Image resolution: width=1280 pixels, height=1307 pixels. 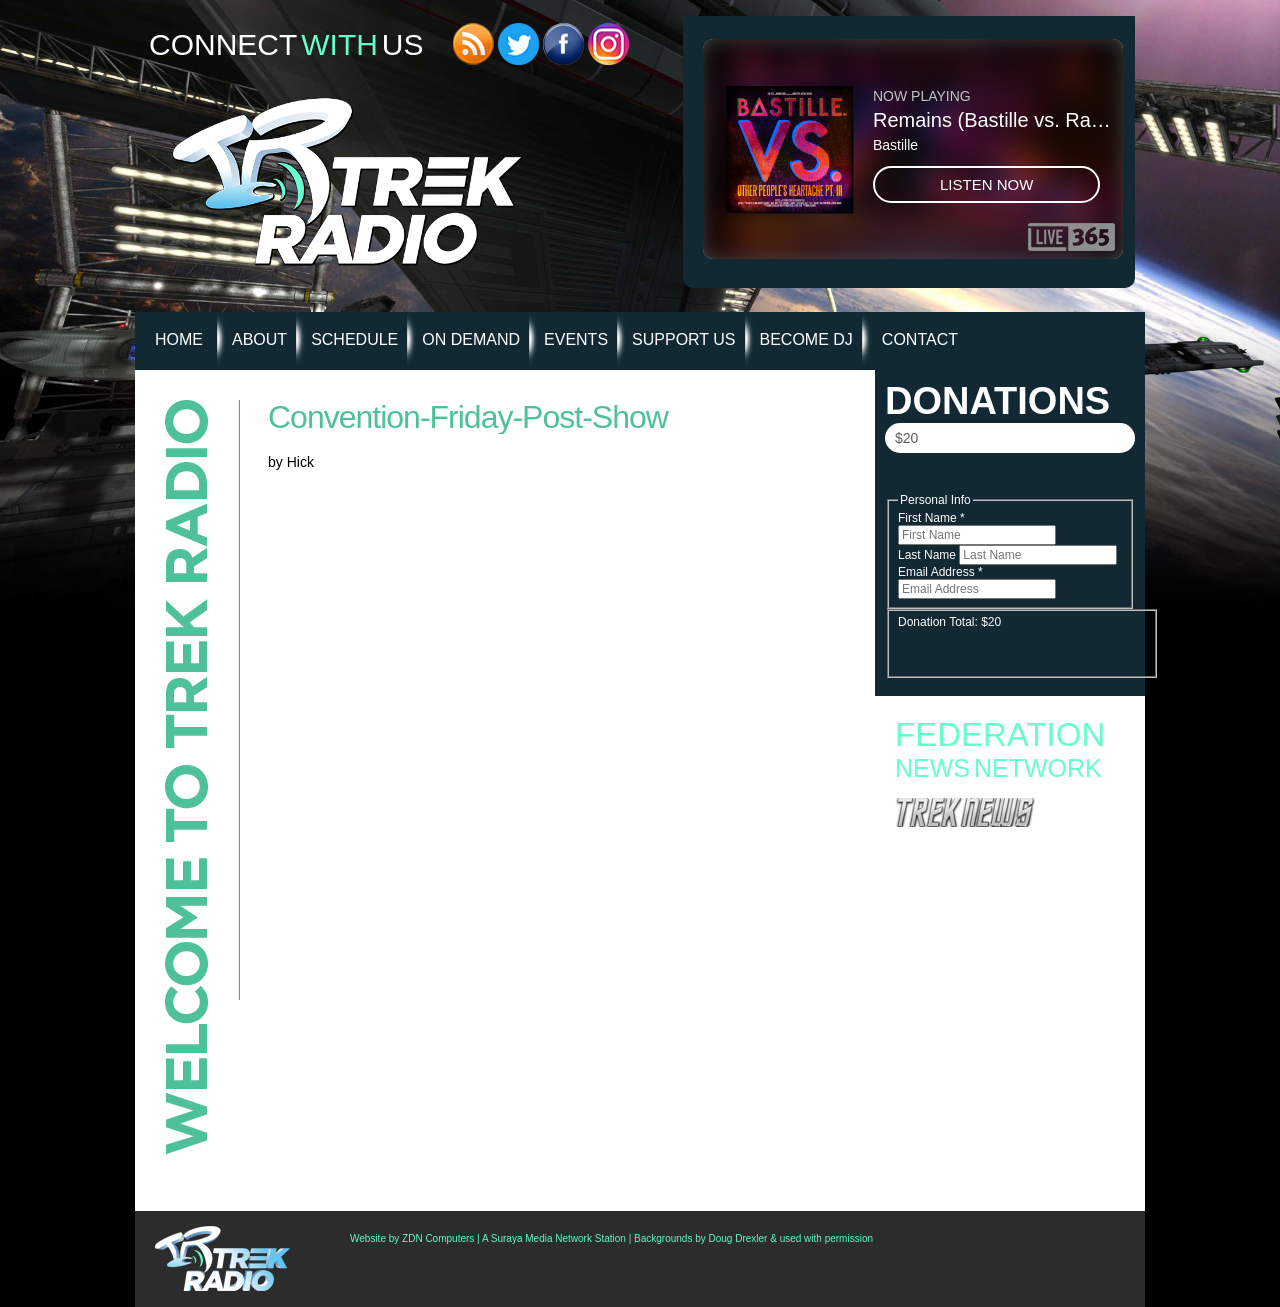 I want to click on On Demand, so click(x=471, y=339).